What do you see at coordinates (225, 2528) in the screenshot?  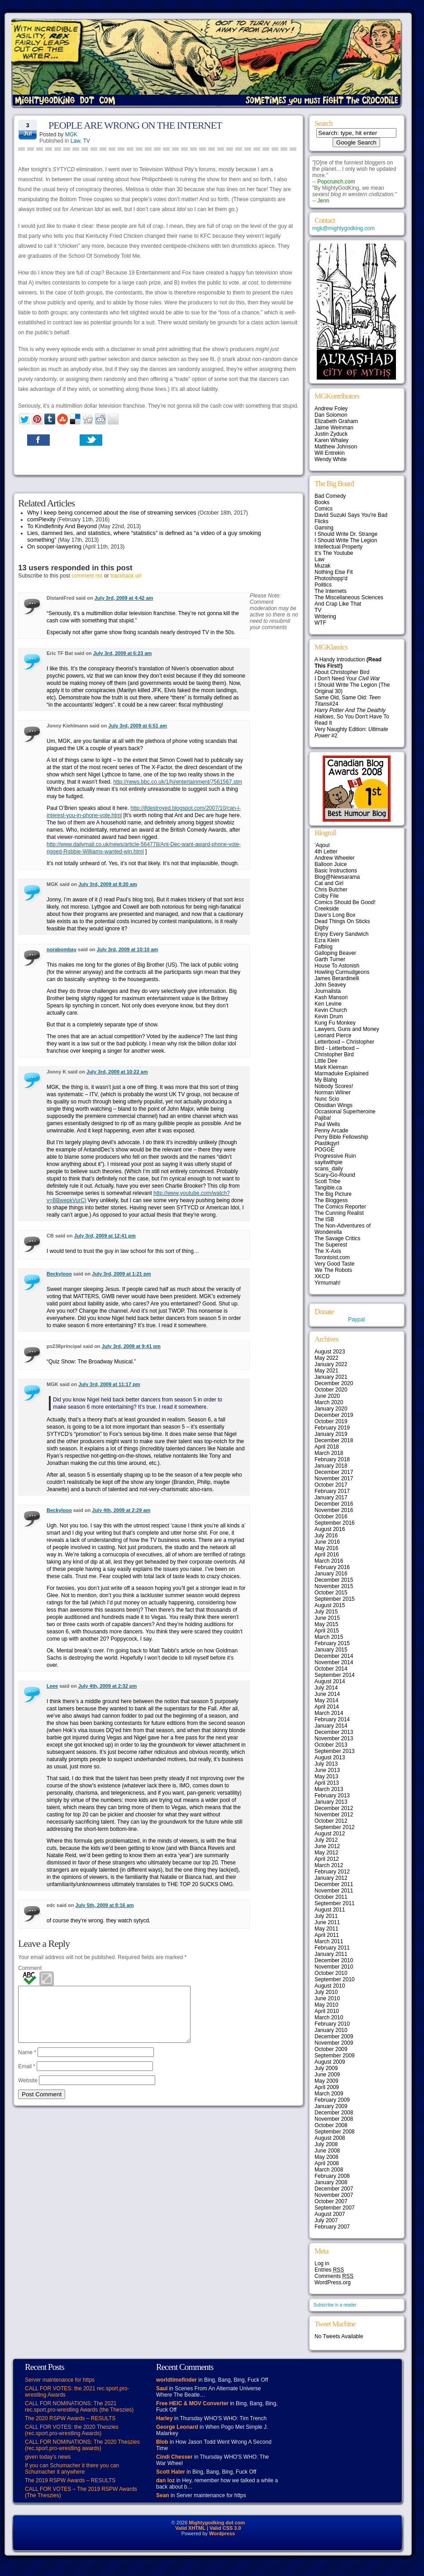 I see `Valid CSS 3.0` at bounding box center [225, 2528].